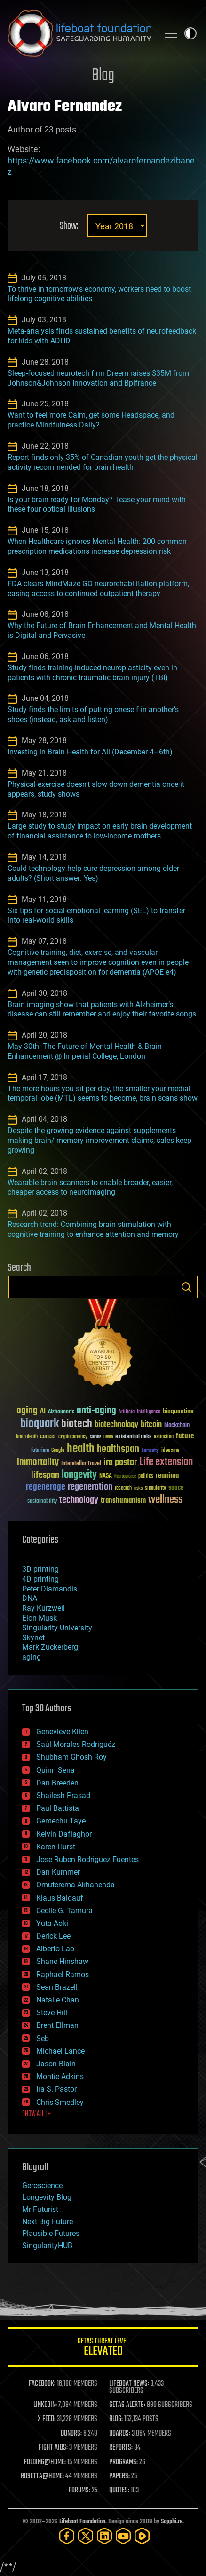 This screenshot has height=2576, width=206. Describe the element at coordinates (47, 2221) in the screenshot. I see `Next Big Future` at that location.